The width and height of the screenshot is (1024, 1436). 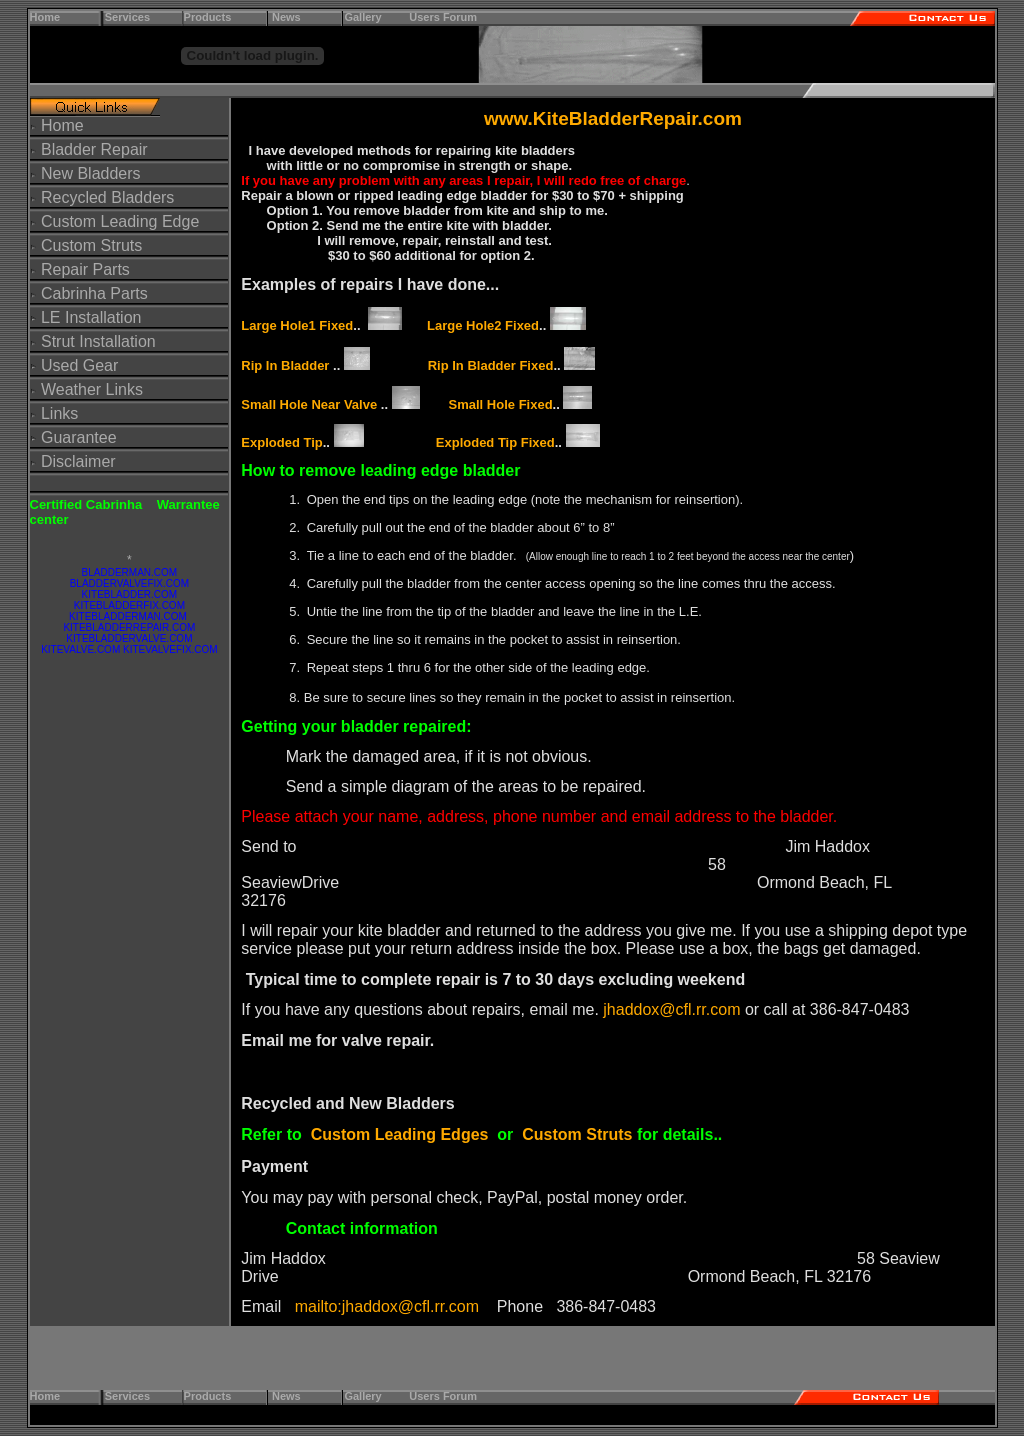 I want to click on Cabrinha Parts, so click(x=94, y=293).